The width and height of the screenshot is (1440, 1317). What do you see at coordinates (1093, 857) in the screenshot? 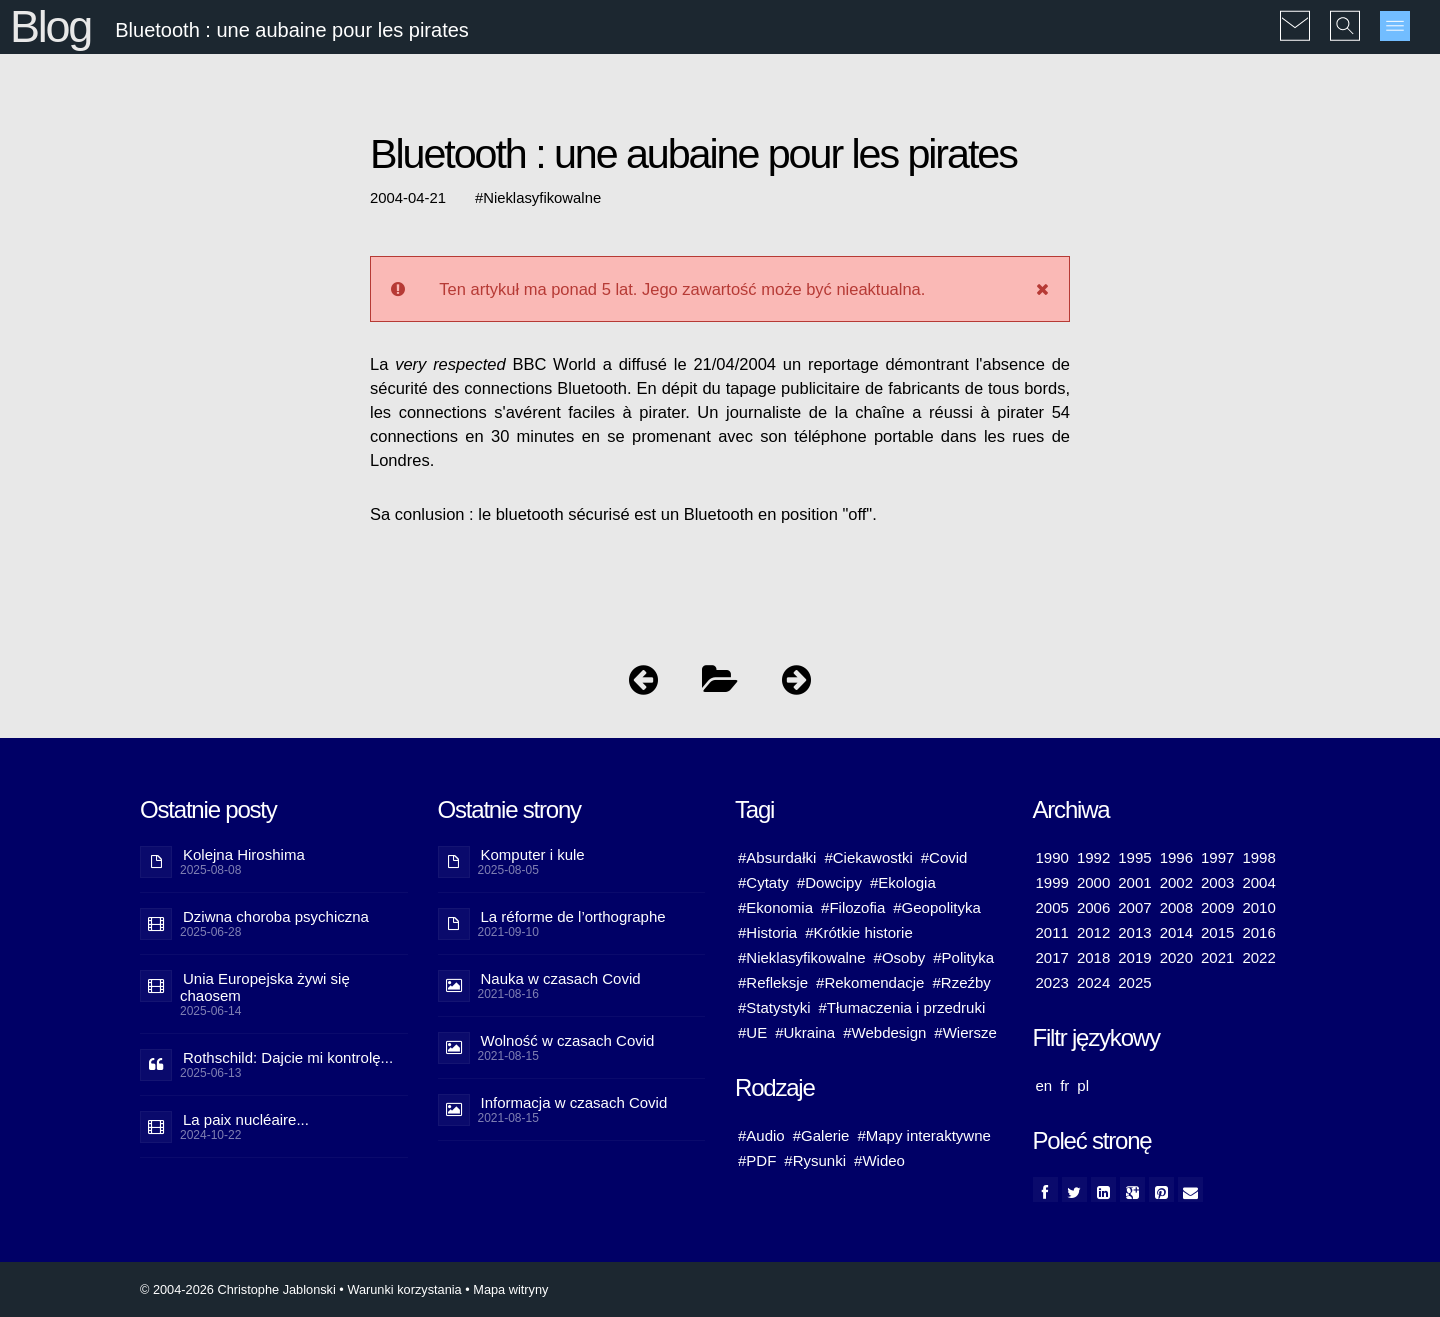
I see `1992` at bounding box center [1093, 857].